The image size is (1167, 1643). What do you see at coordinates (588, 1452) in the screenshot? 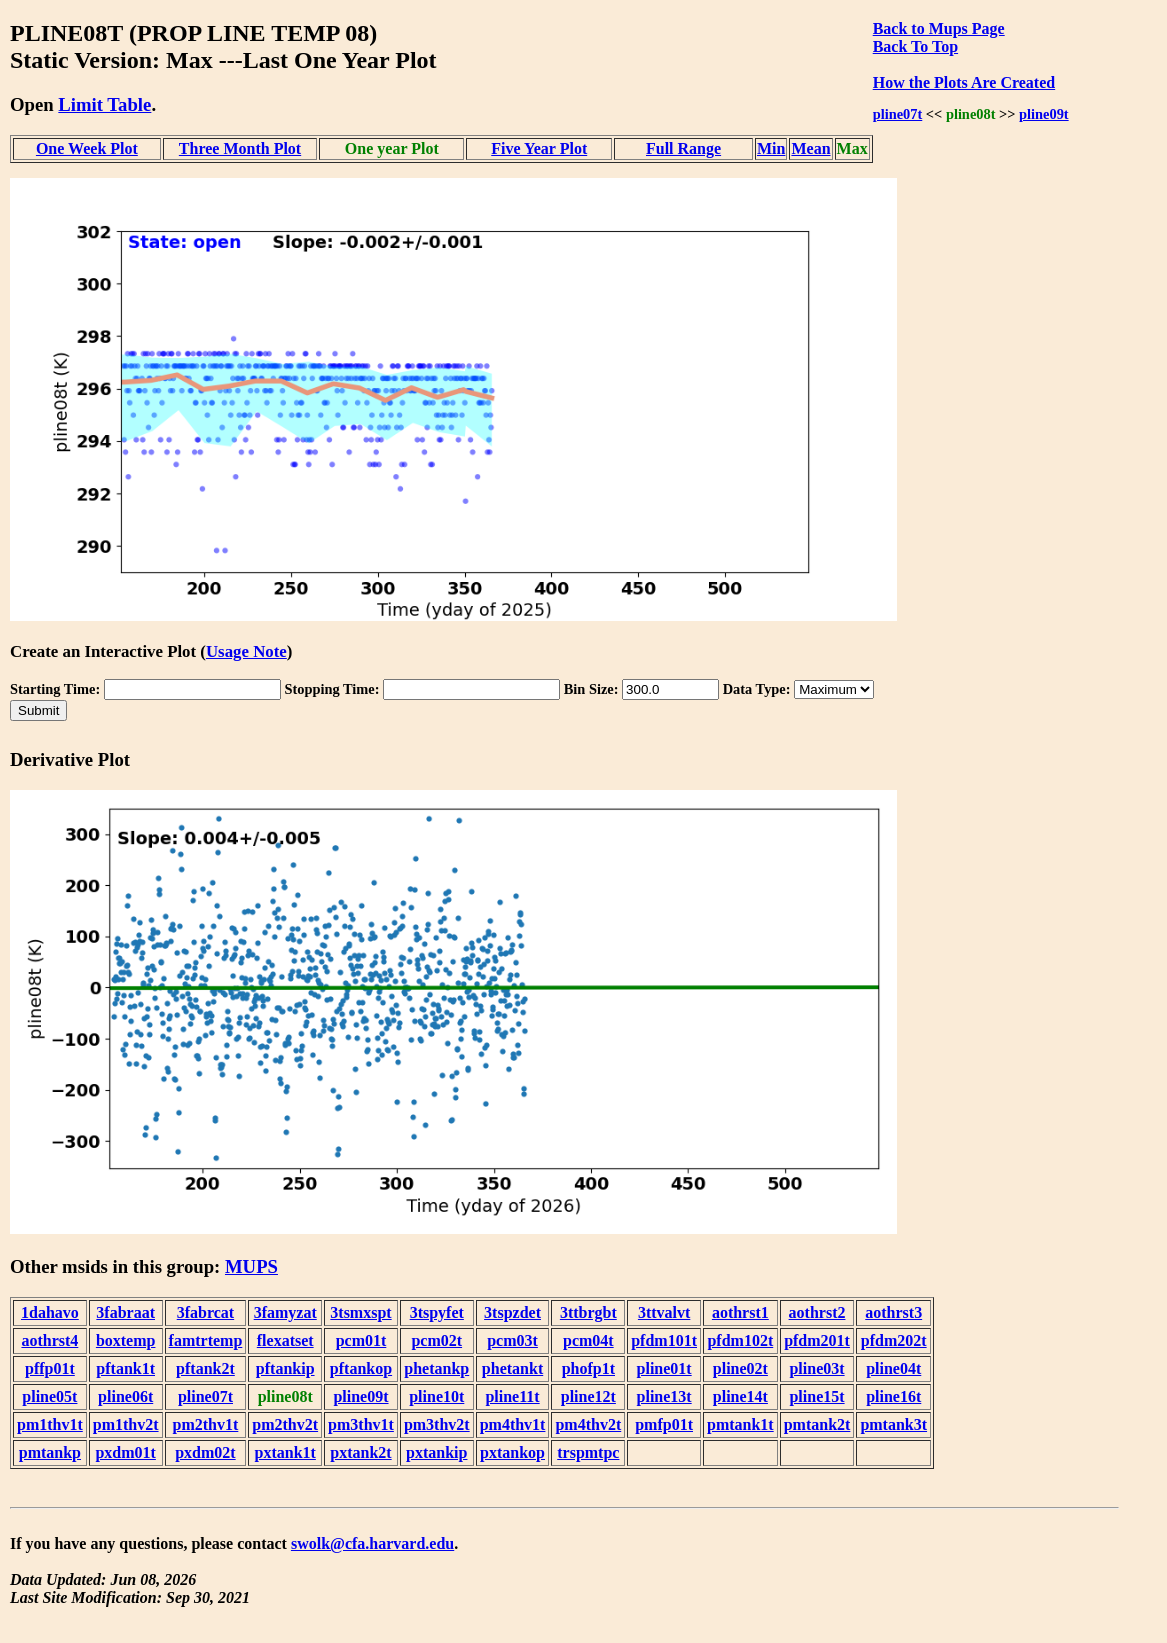
I see `trspmtpc` at bounding box center [588, 1452].